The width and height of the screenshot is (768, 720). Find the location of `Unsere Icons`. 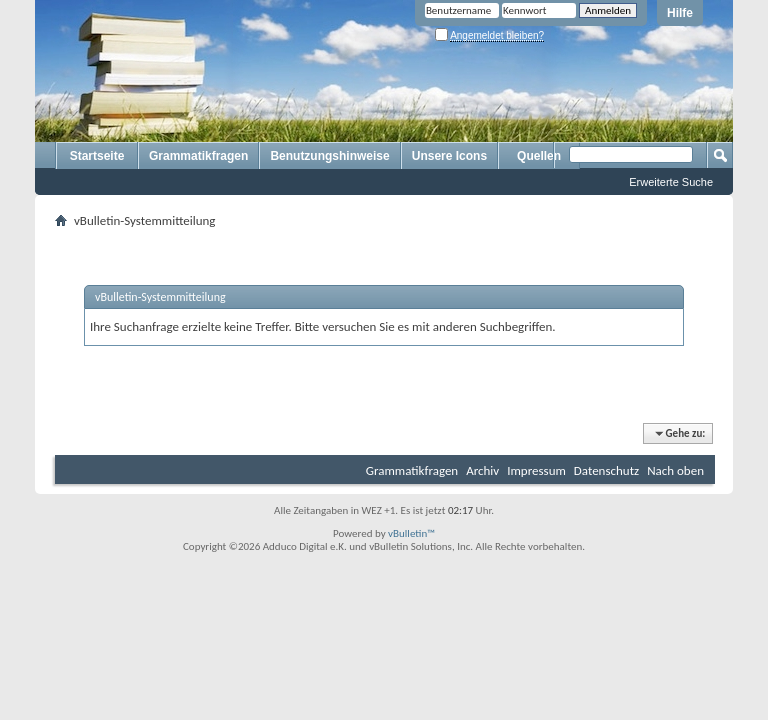

Unsere Icons is located at coordinates (449, 156).